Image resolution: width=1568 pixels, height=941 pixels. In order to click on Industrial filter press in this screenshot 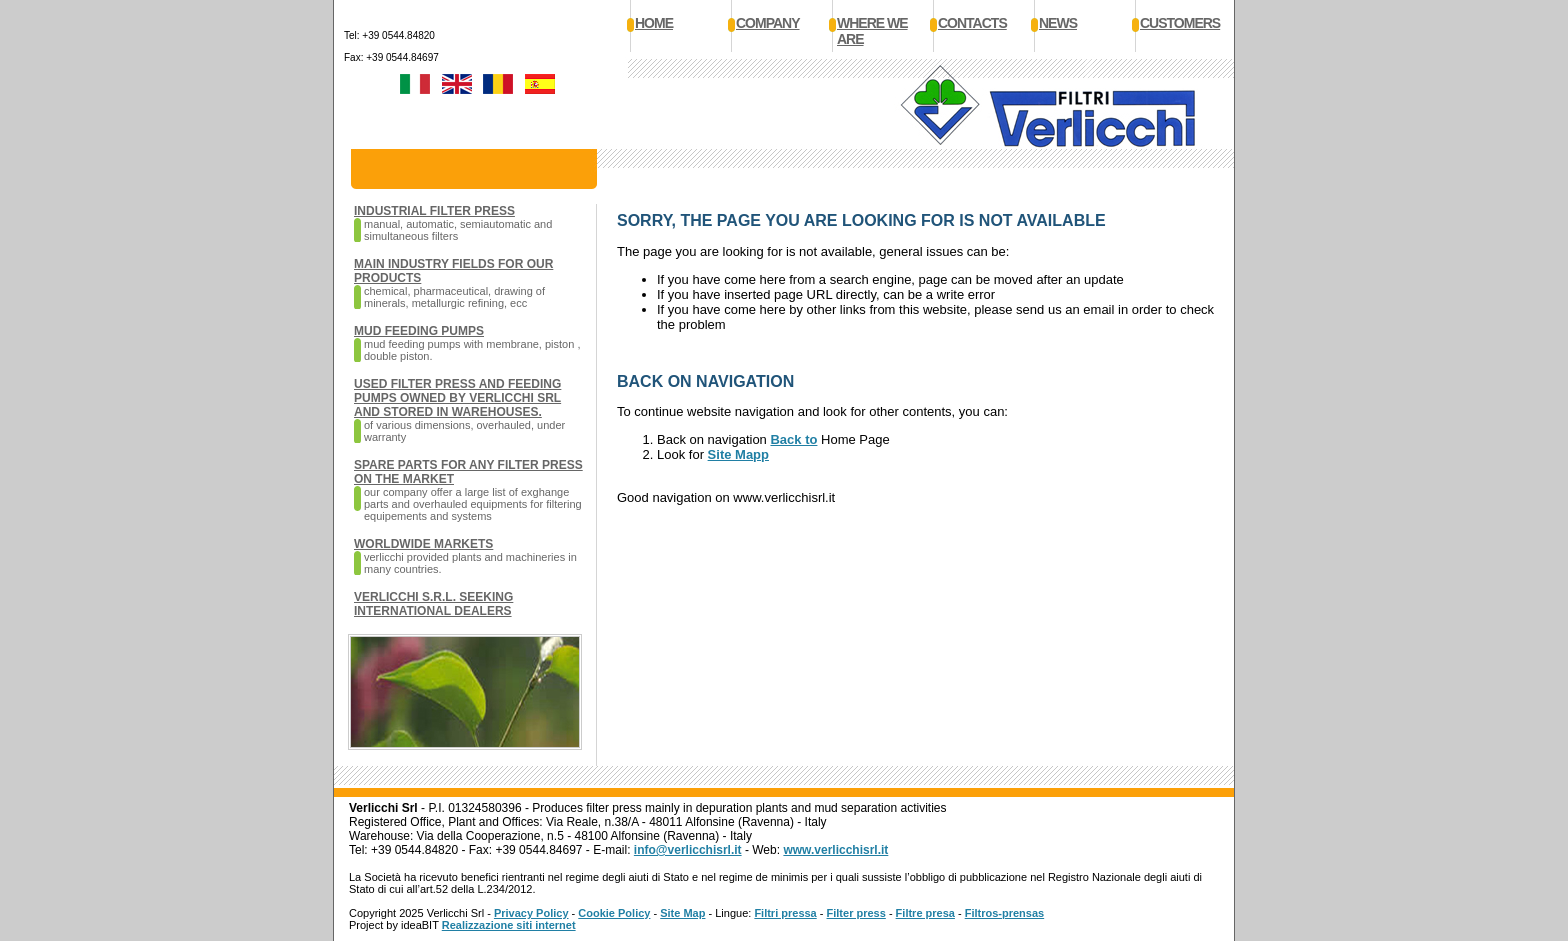, I will do `click(434, 211)`.